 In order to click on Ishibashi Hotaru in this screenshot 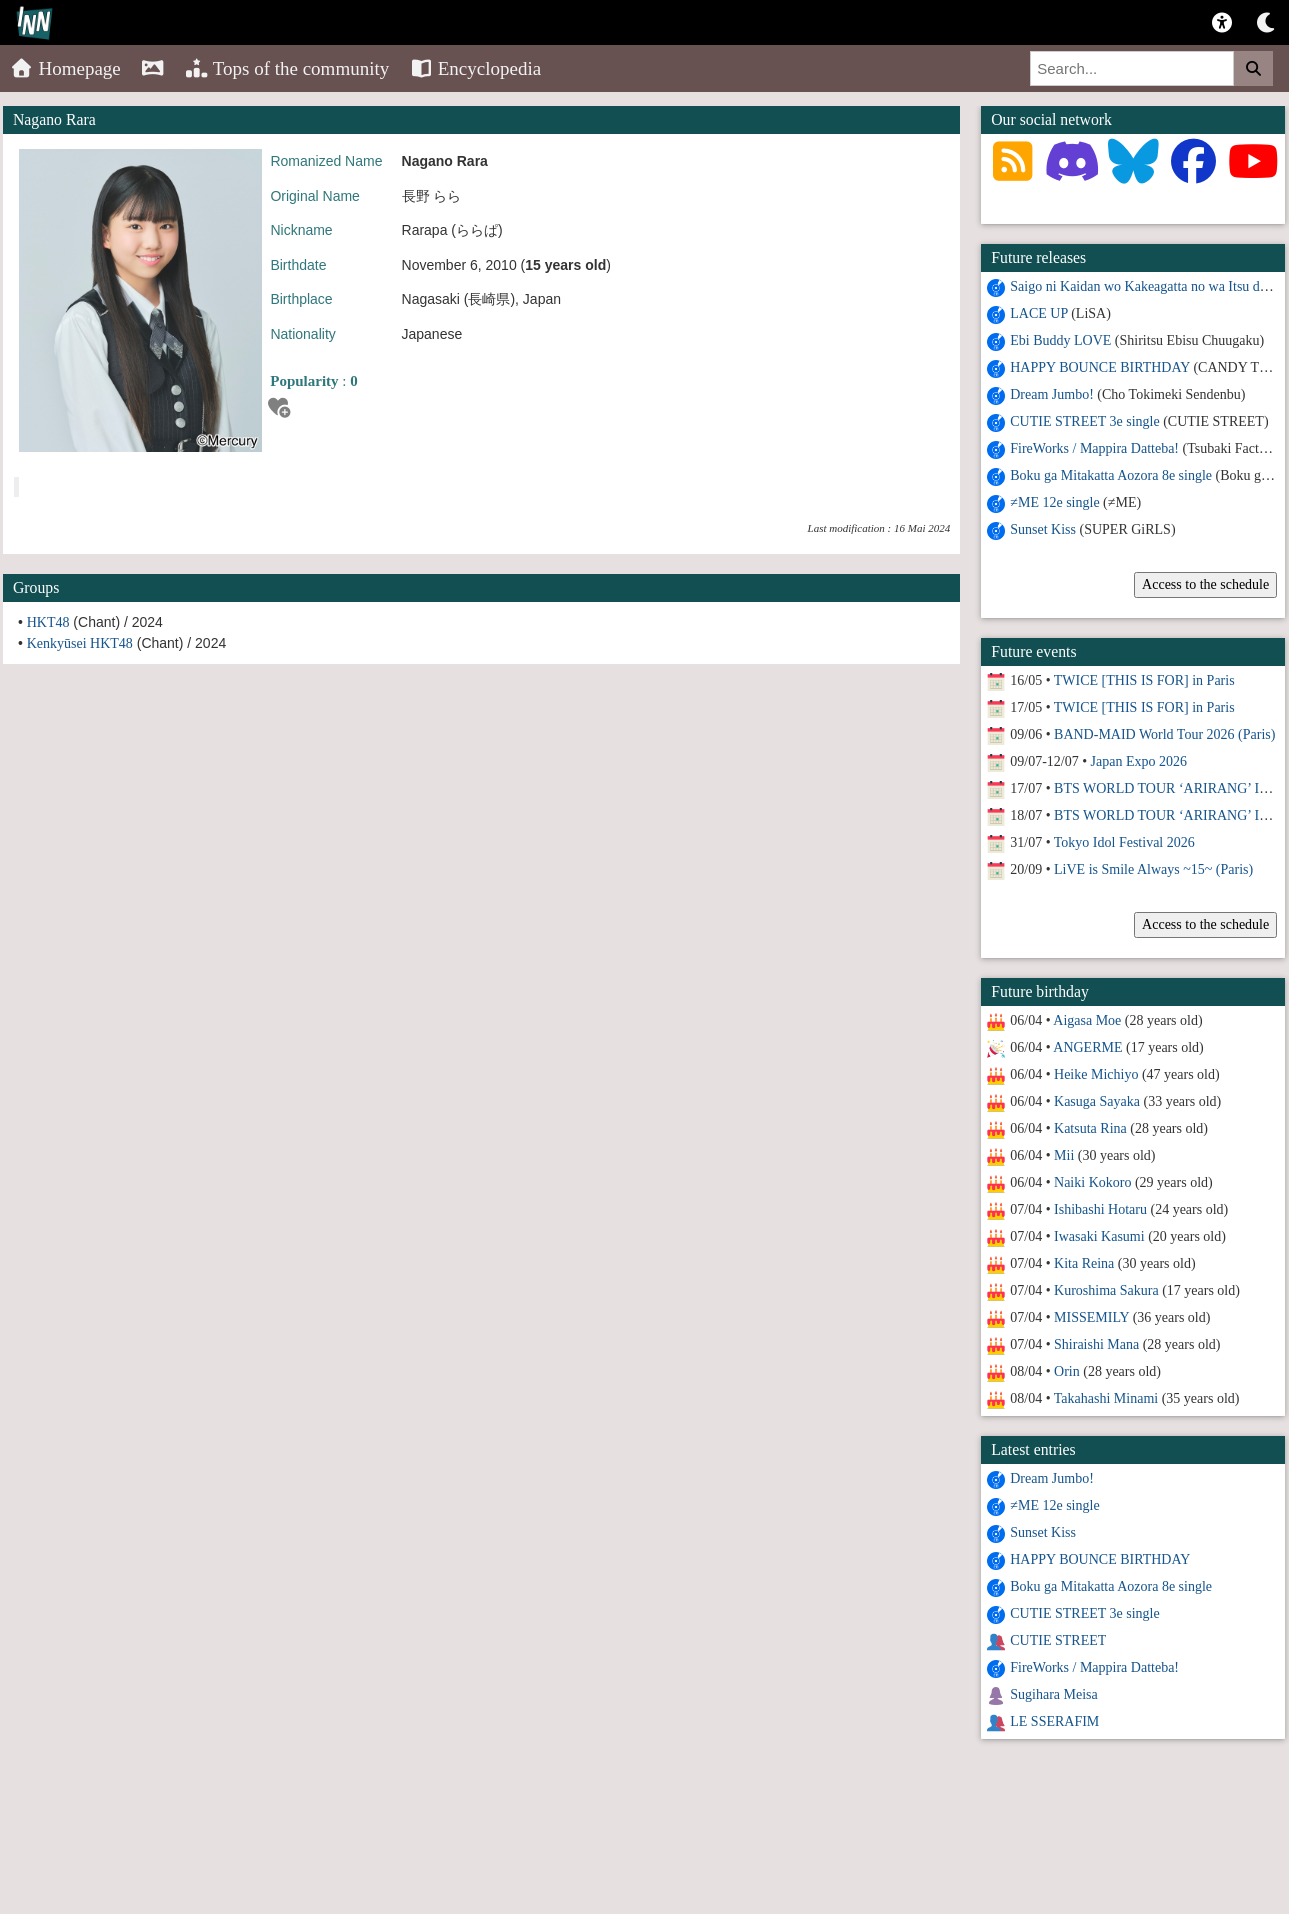, I will do `click(1100, 1209)`.